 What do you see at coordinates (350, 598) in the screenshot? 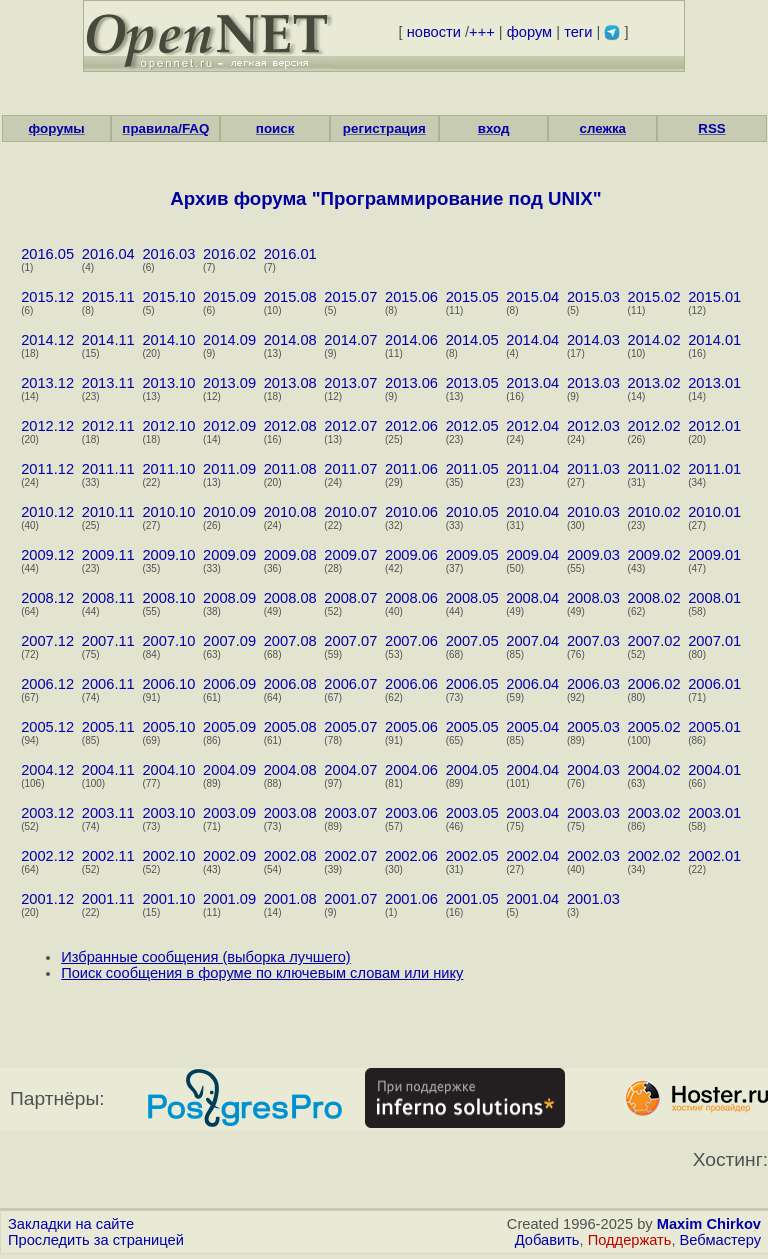
I see `2008.07` at bounding box center [350, 598].